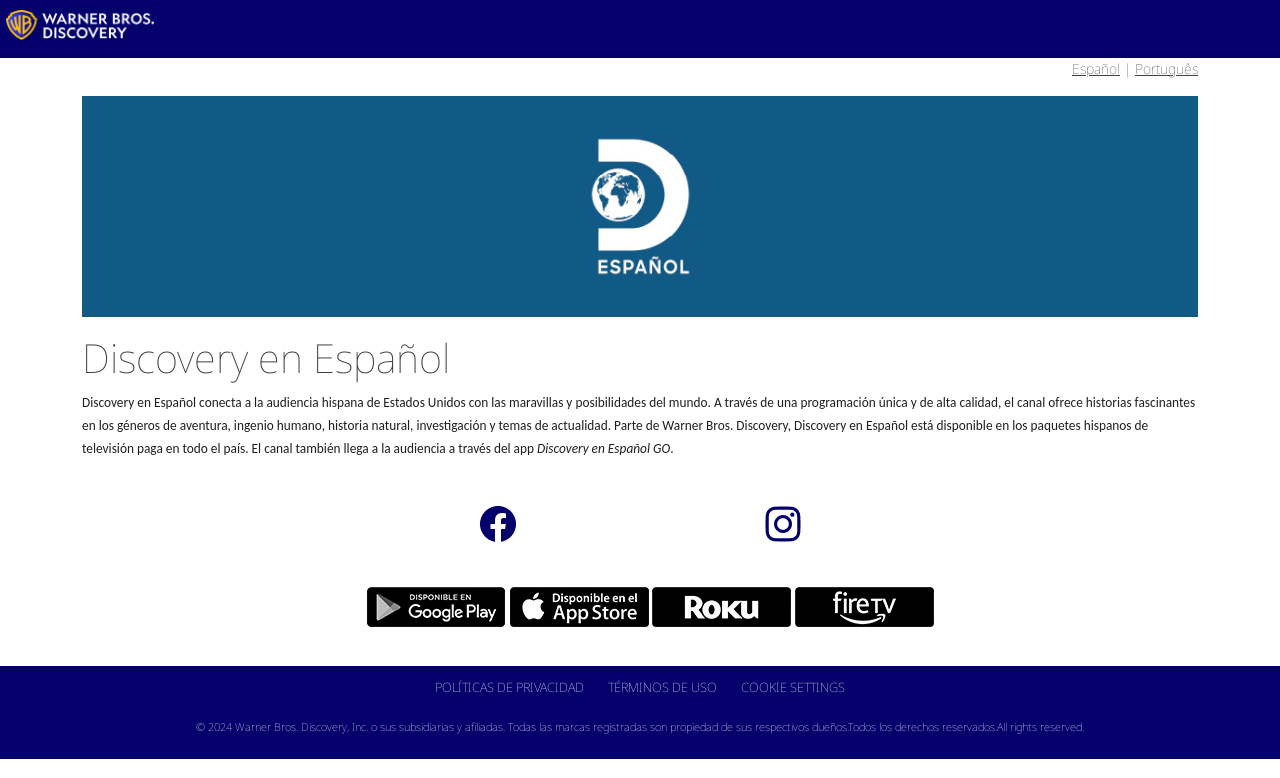 This screenshot has height=778, width=1280. Describe the element at coordinates (711, 606) in the screenshot. I see `[Roku 40px]` at that location.